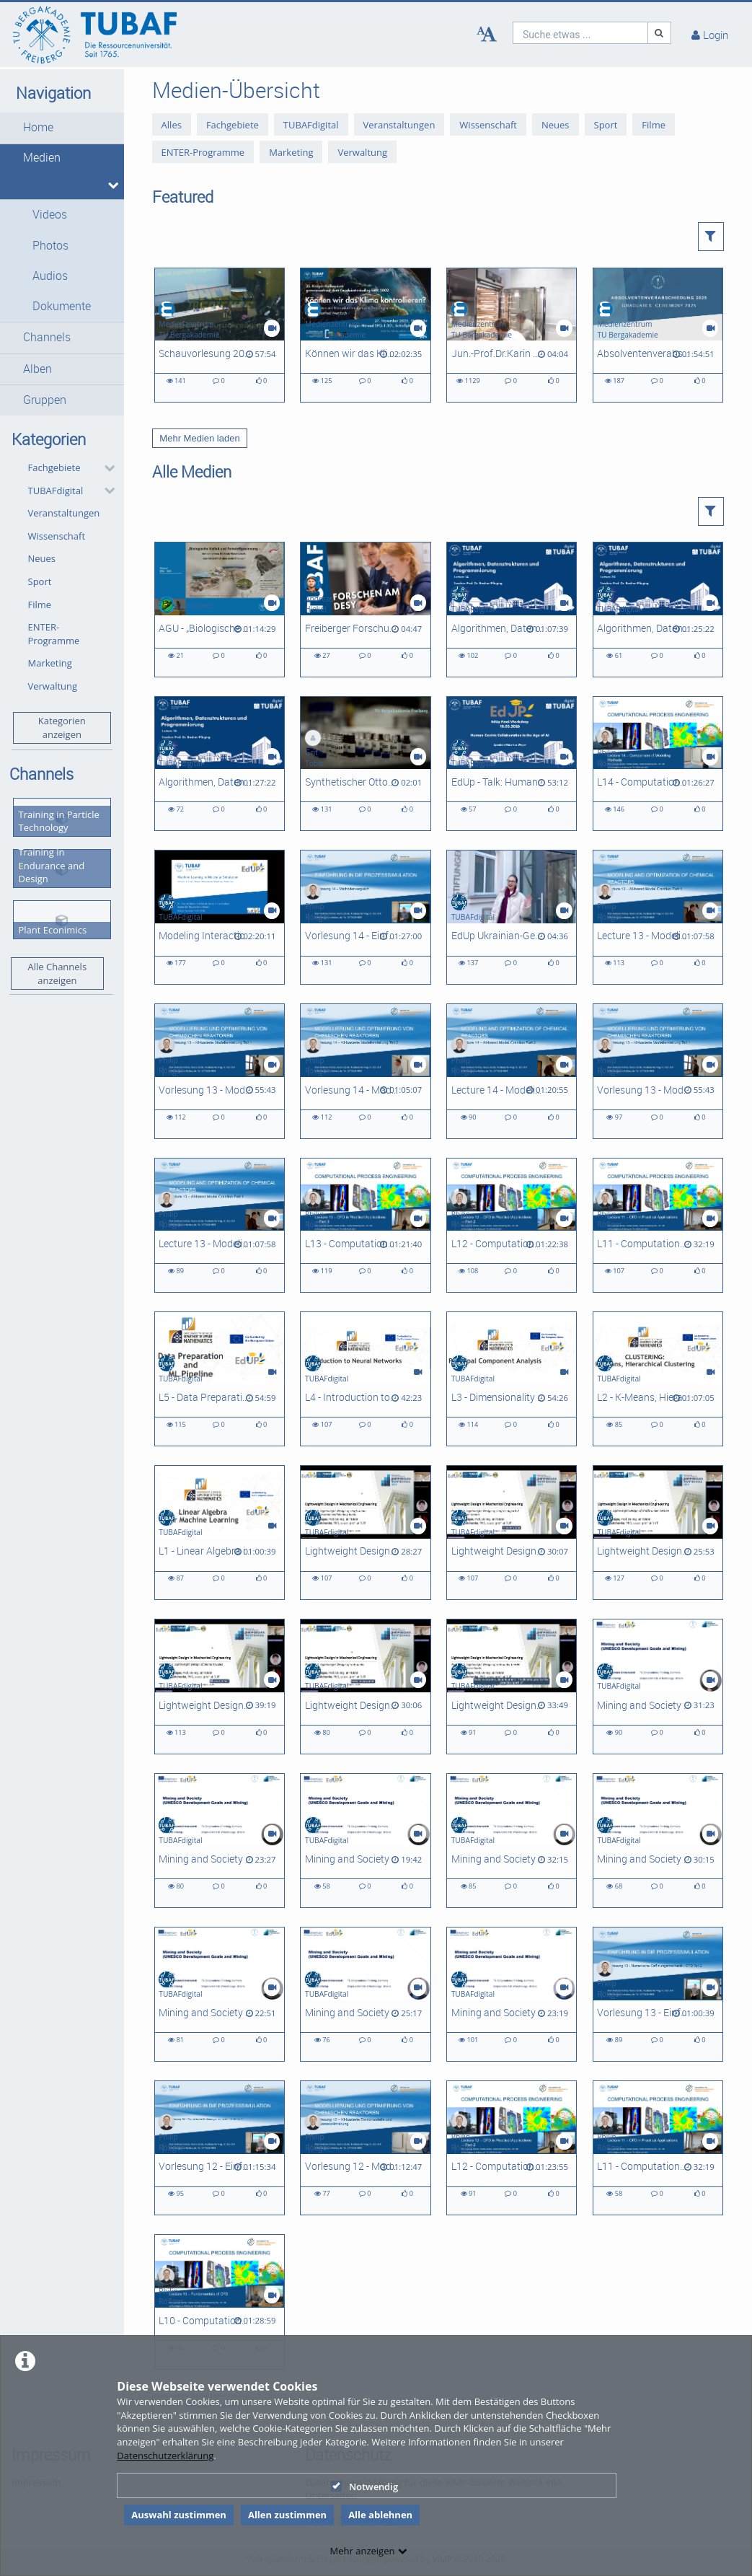 The image size is (752, 2576). I want to click on Audios, so click(50, 275).